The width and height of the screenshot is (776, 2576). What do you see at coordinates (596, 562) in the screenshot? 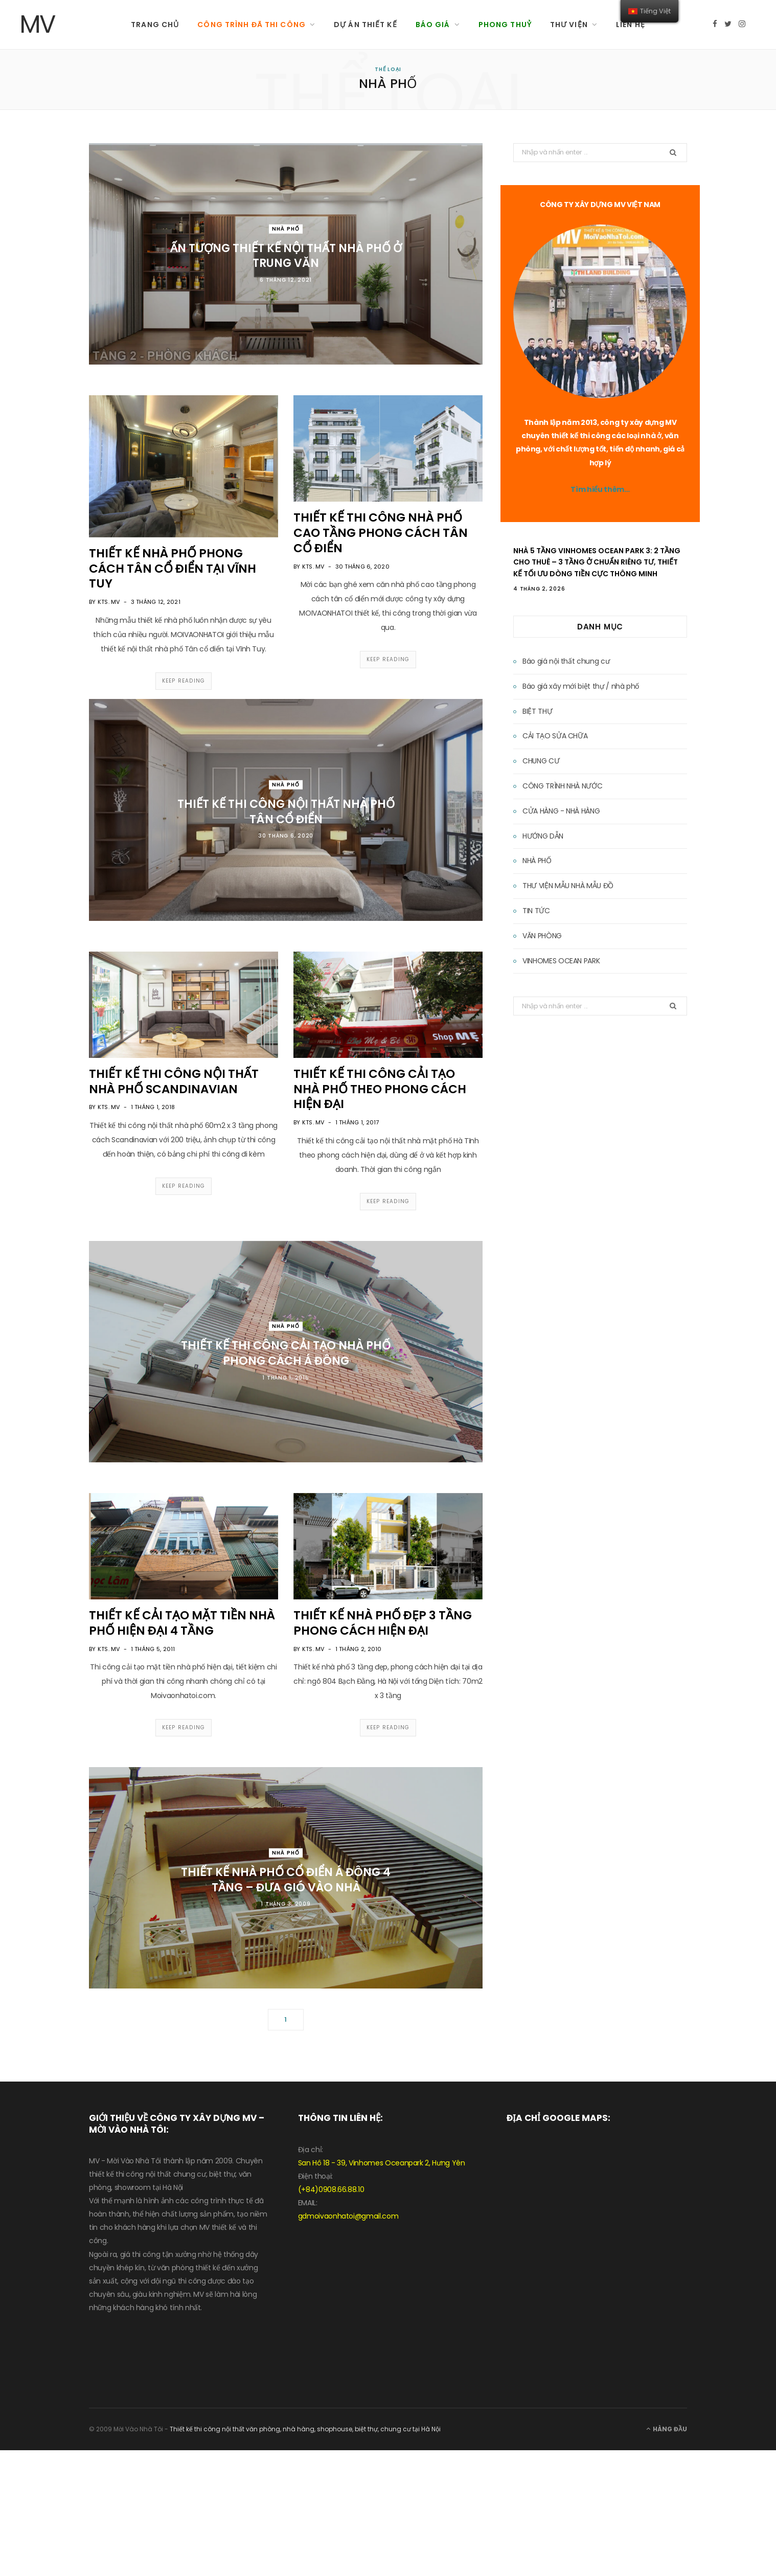
I see `Nhà 5 Tầng Vinhomes Ocean Park 3: 2 Tầng Cho Thuê – 3 Tầng Ở Chuẩn Riêng Tư, Thiết Kế Tối Ưu Dòng Tiền Cực Thông Minh` at bounding box center [596, 562].